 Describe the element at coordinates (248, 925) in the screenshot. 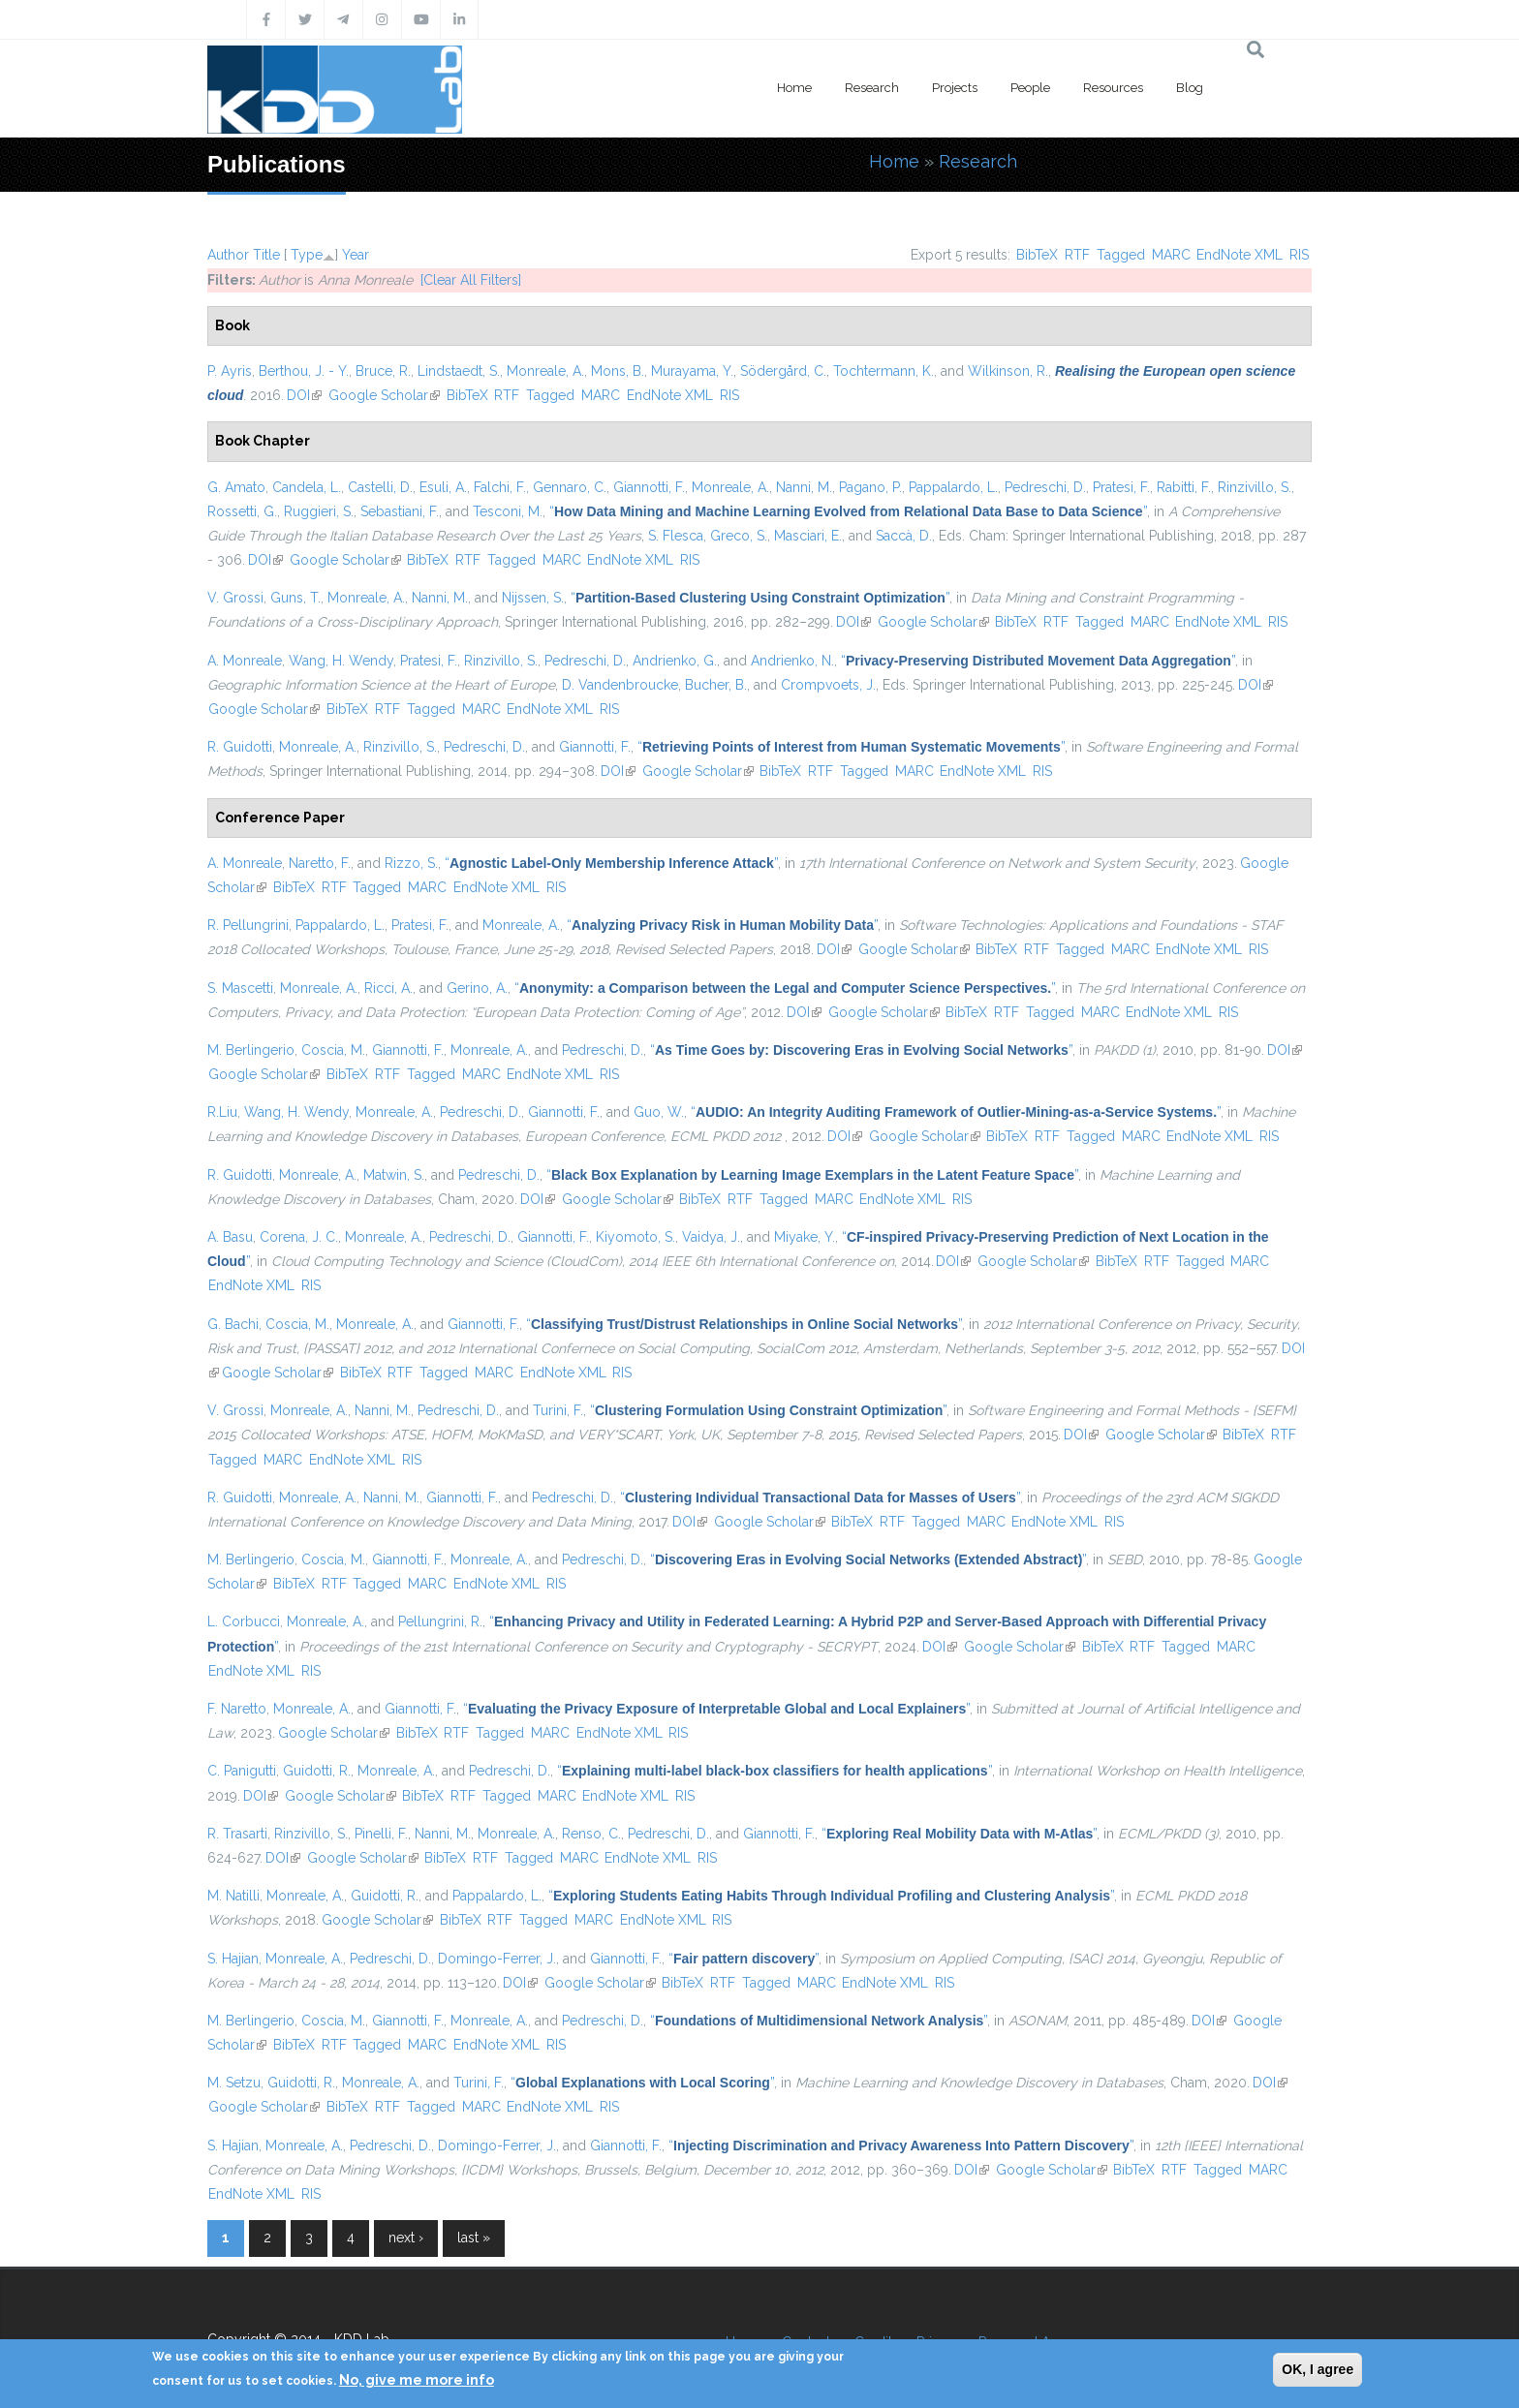

I see `R. Pellungrini` at that location.